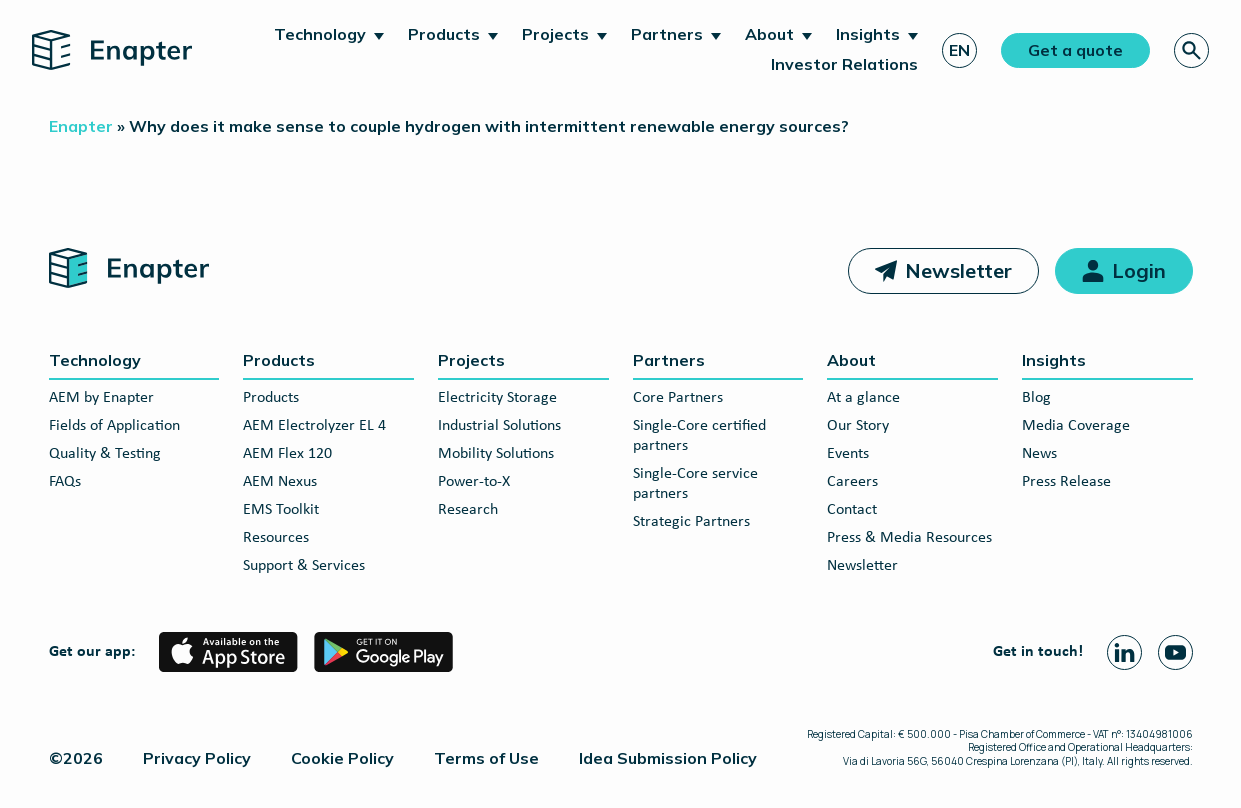  I want to click on Electricity Storage, so click(497, 398).